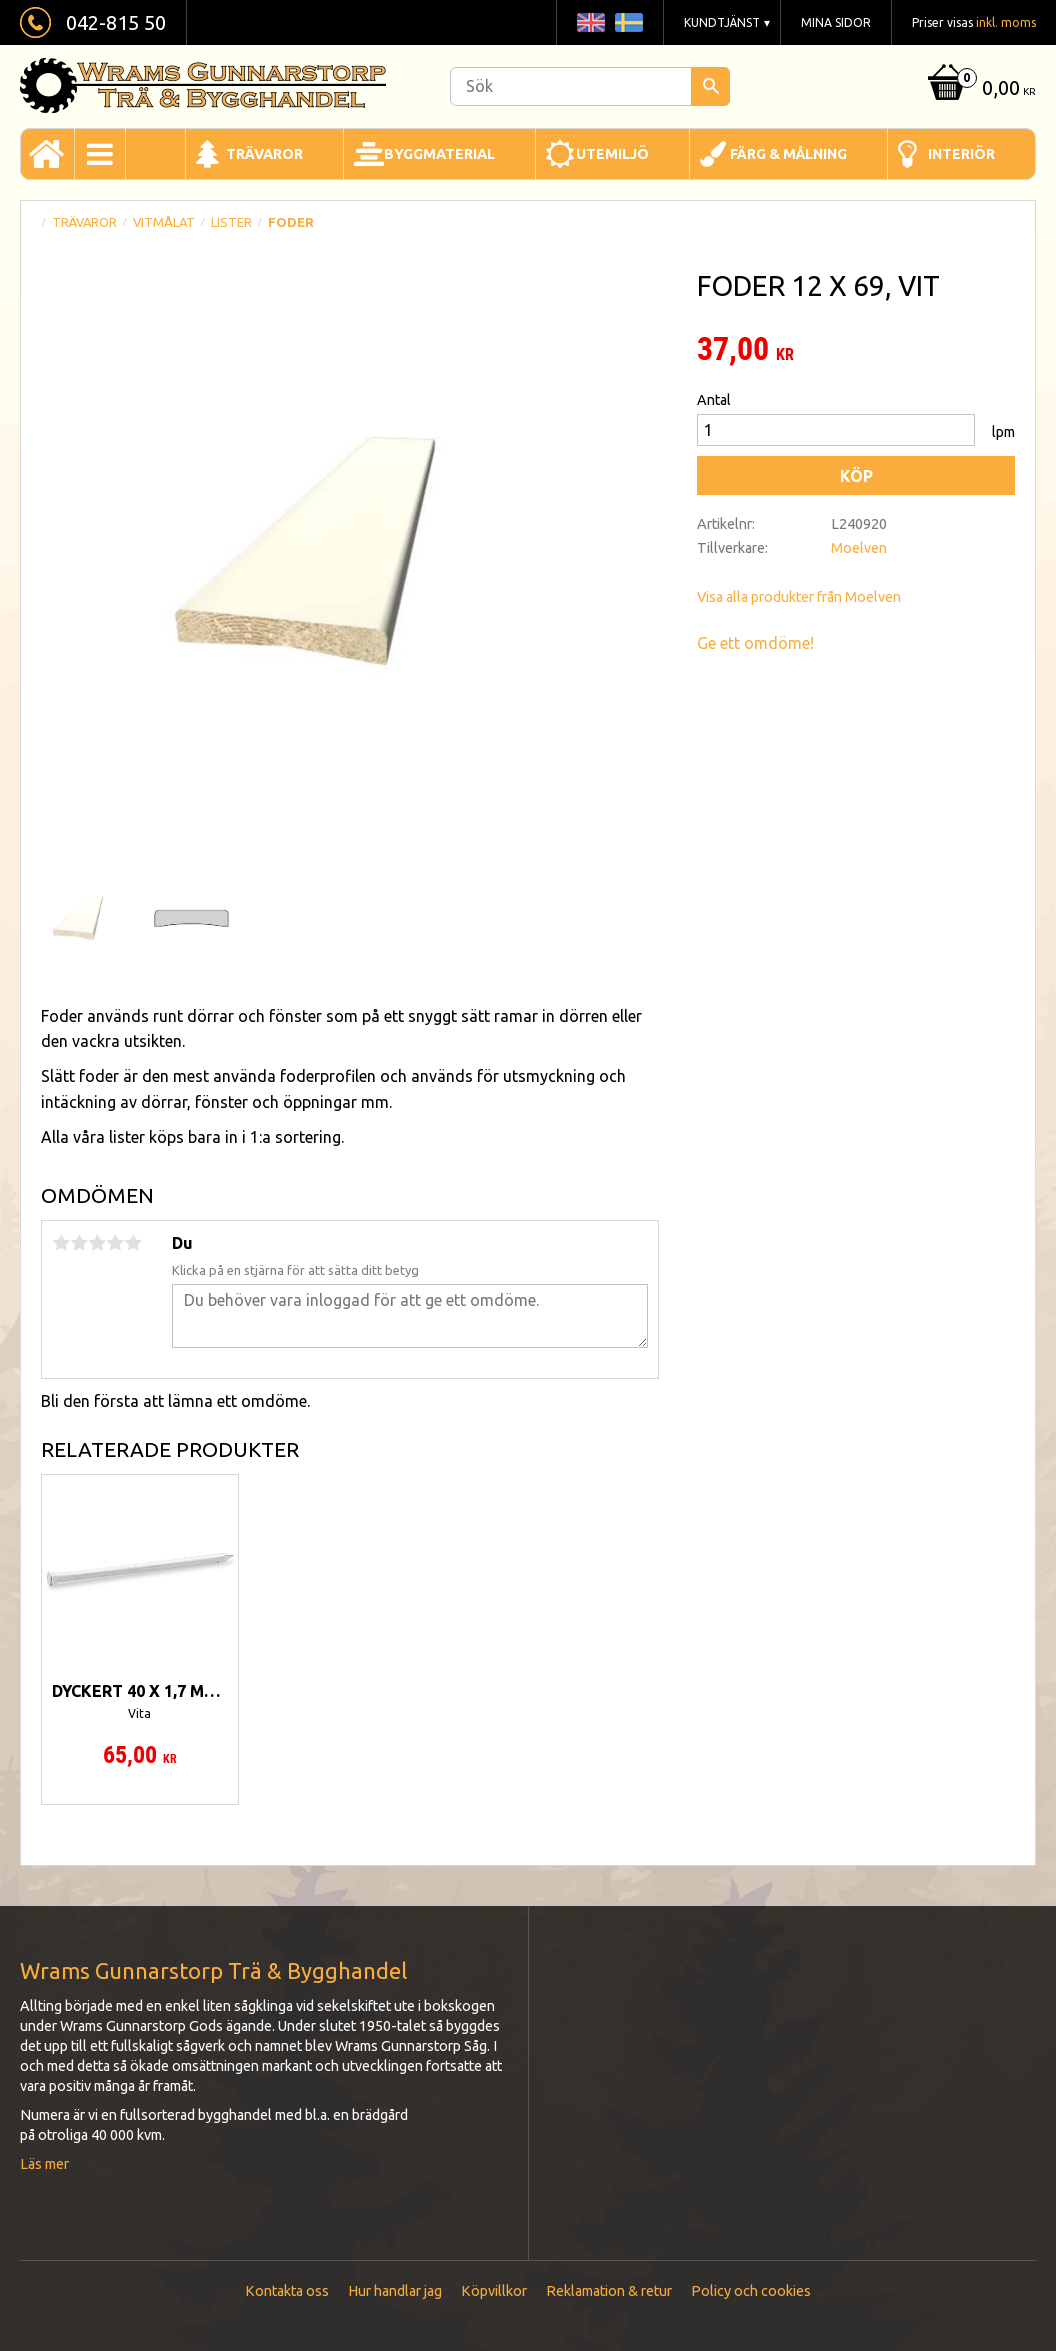  What do you see at coordinates (395, 2291) in the screenshot?
I see `Hur handlar jag` at bounding box center [395, 2291].